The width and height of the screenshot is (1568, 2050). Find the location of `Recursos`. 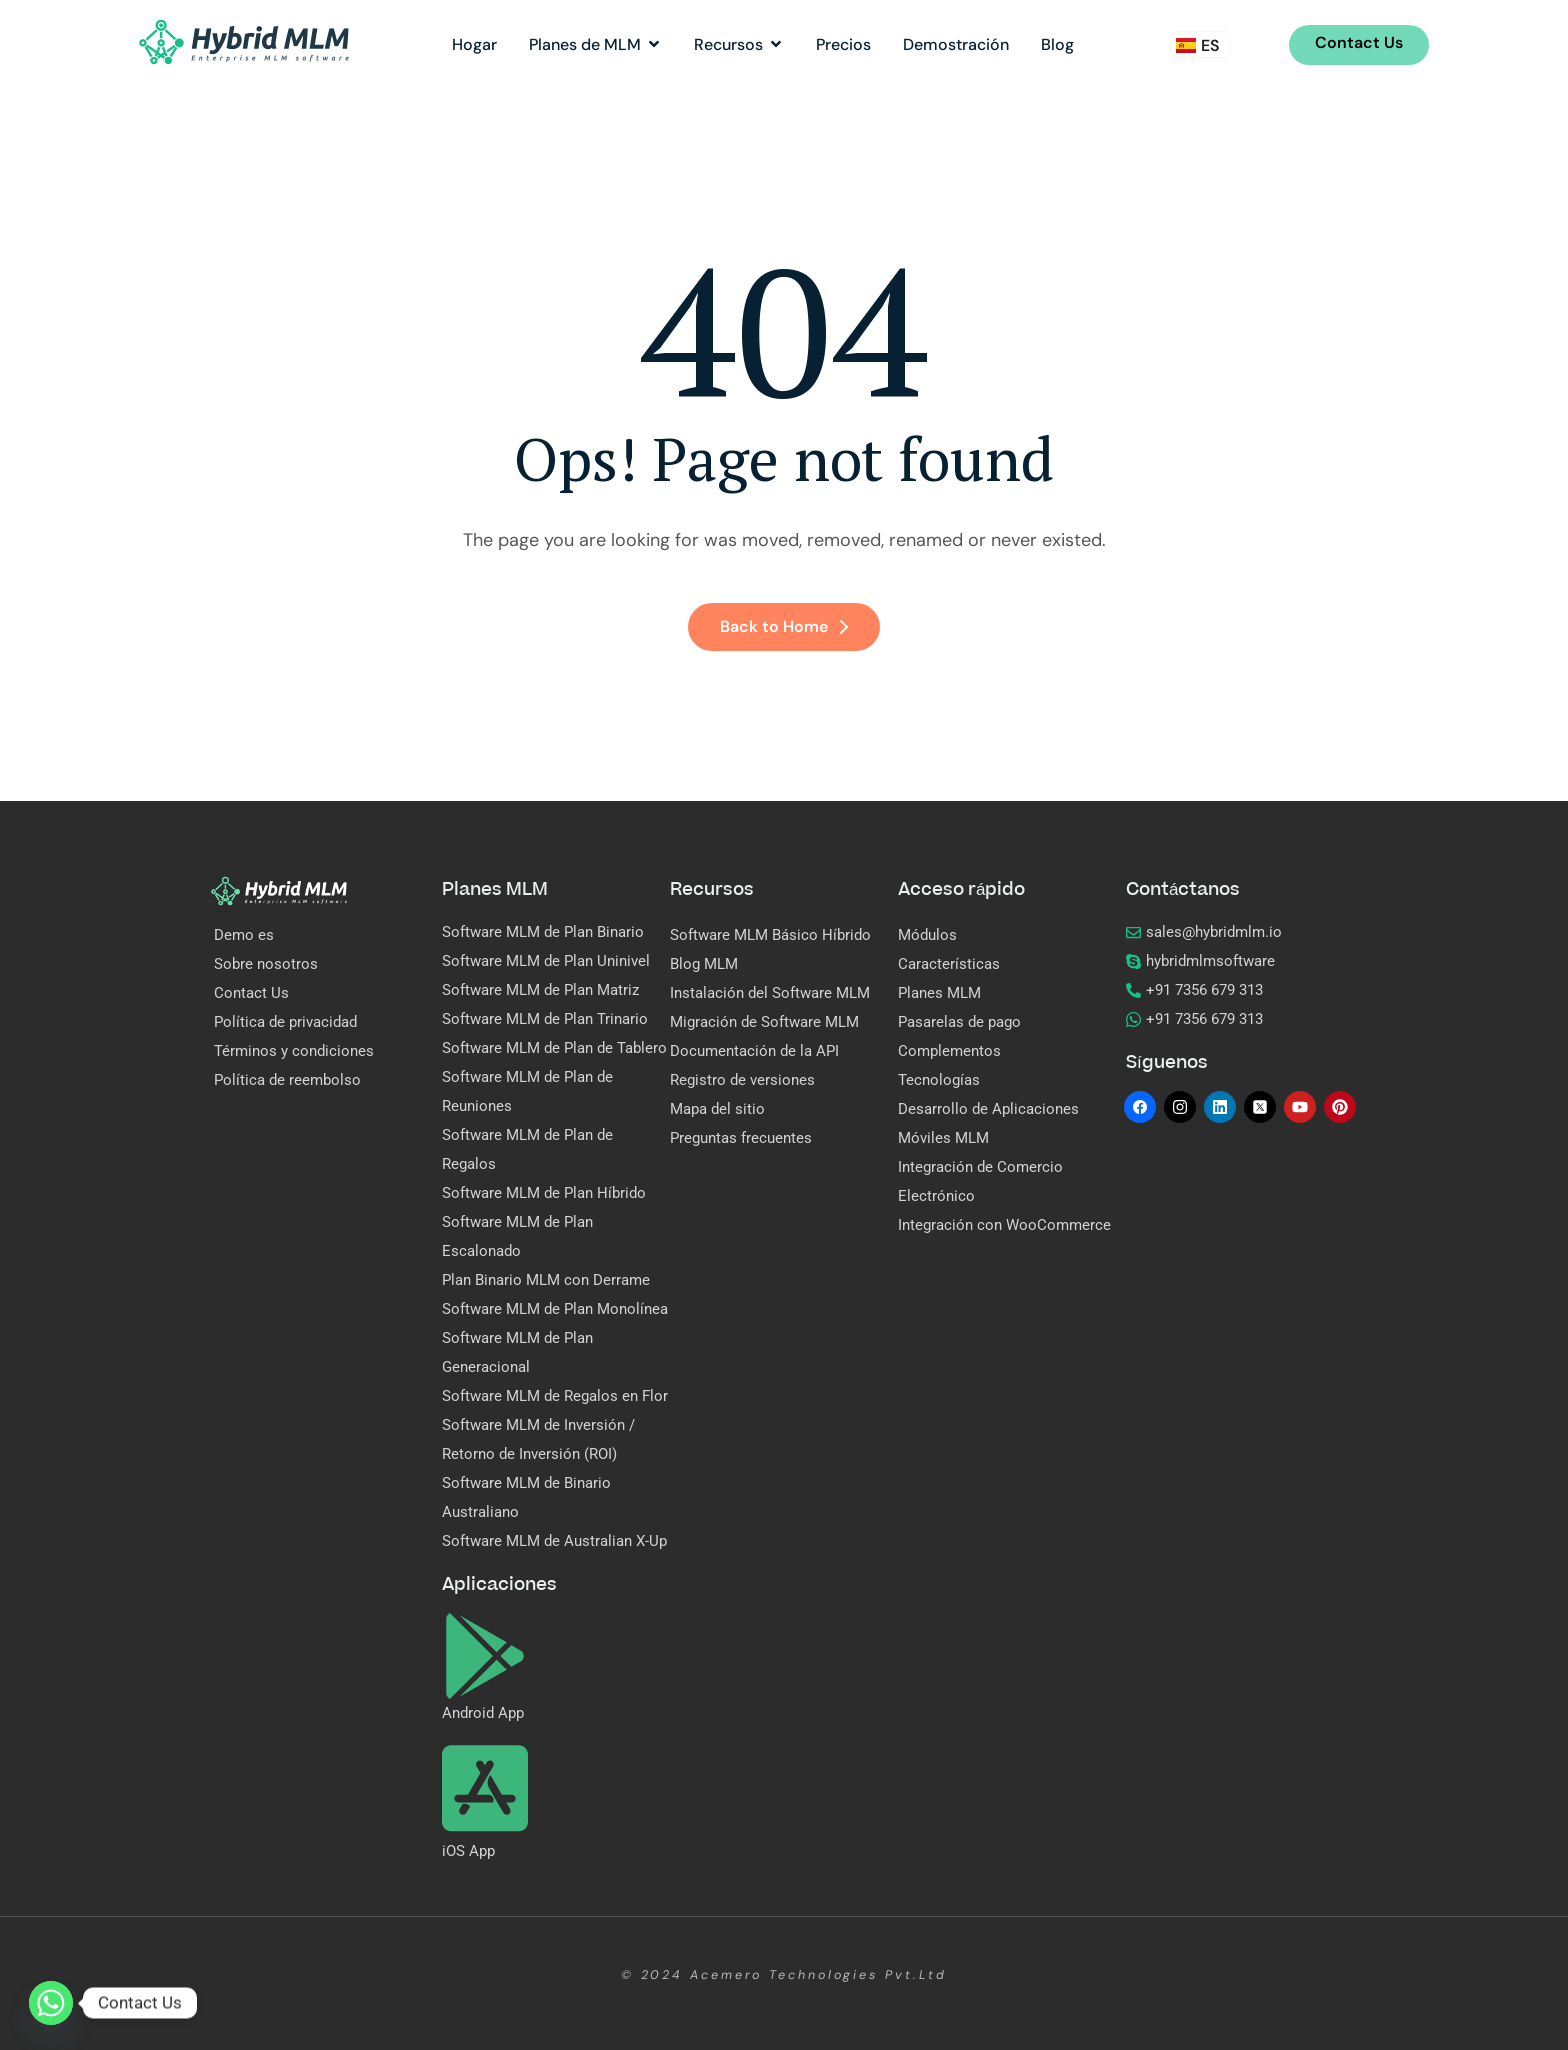

Recursos is located at coordinates (739, 44).